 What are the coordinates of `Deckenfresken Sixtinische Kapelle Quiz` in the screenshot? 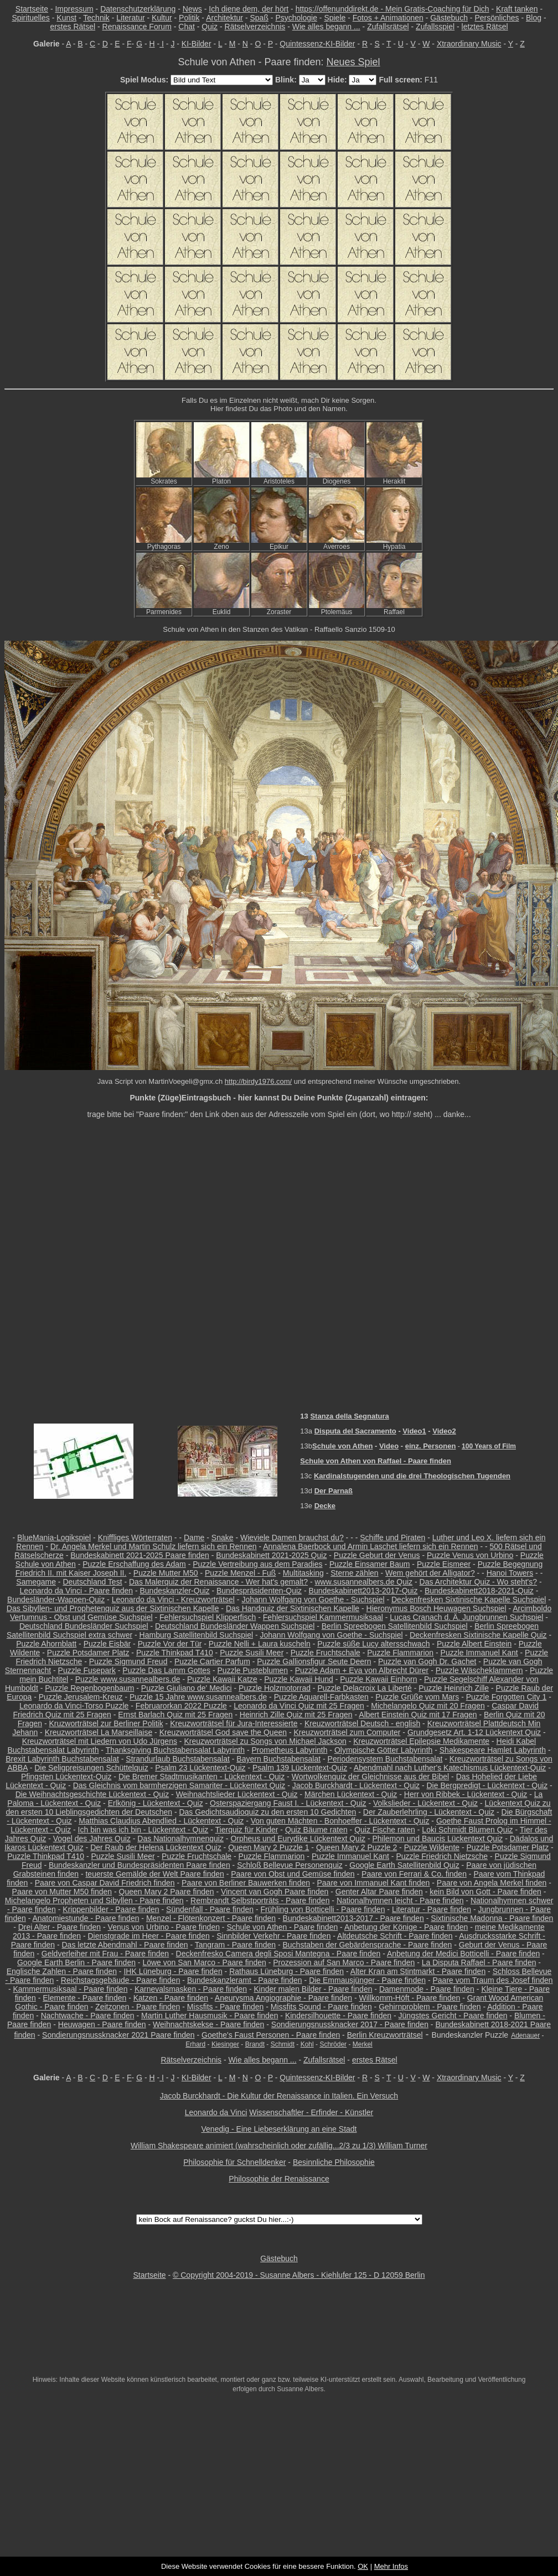 It's located at (478, 1634).